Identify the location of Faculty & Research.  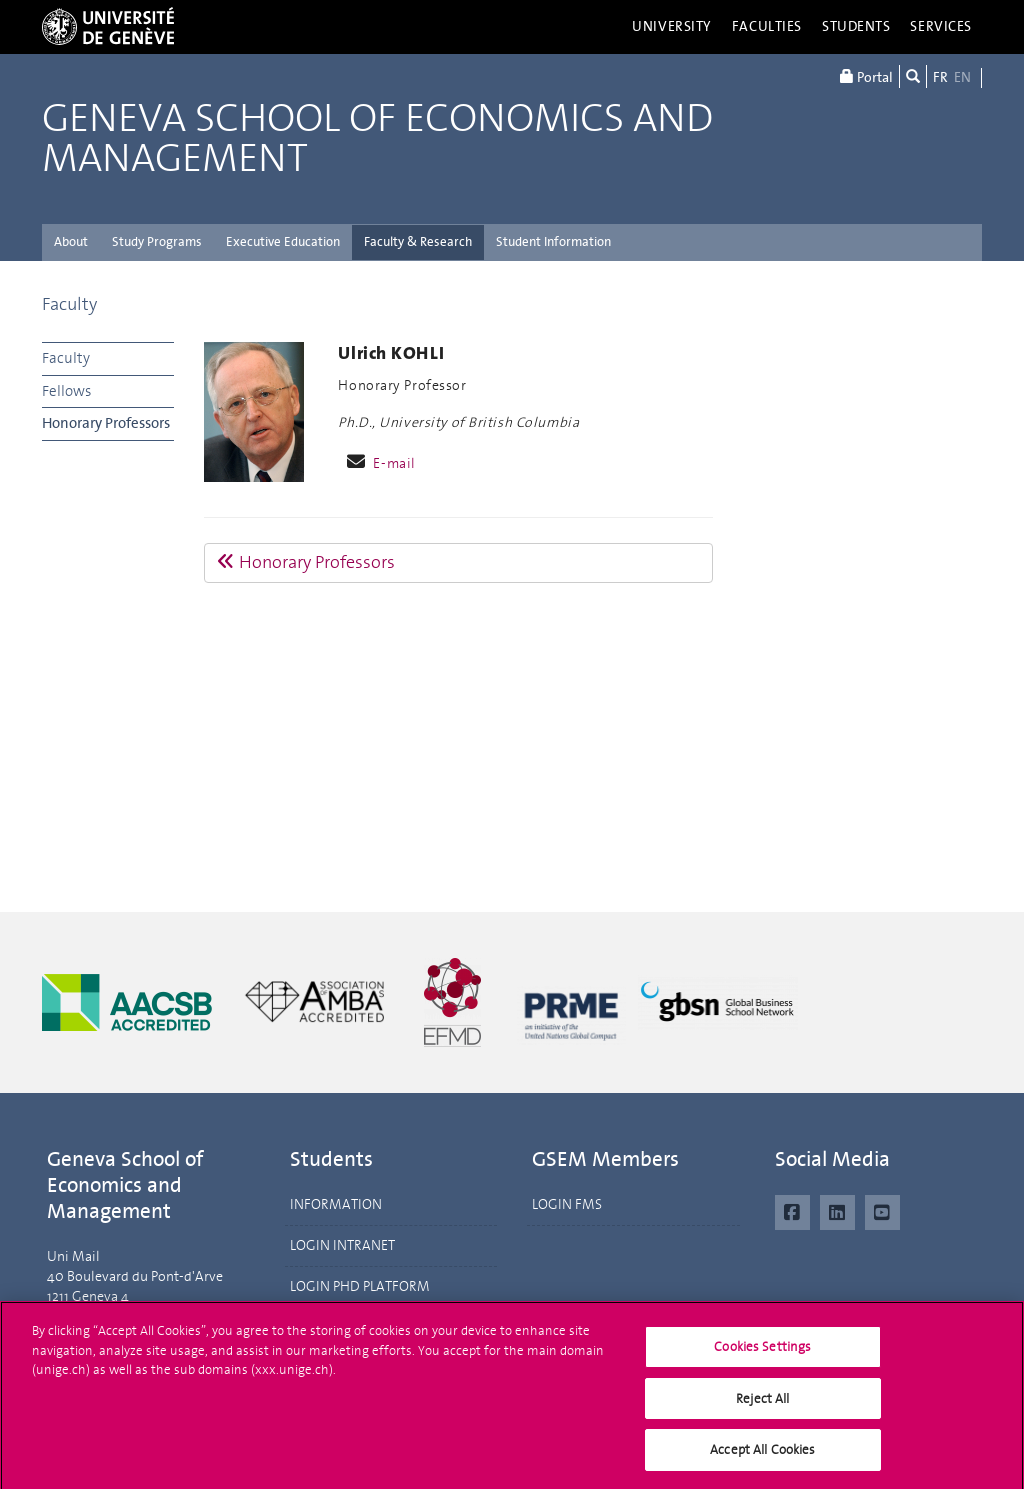
(418, 241).